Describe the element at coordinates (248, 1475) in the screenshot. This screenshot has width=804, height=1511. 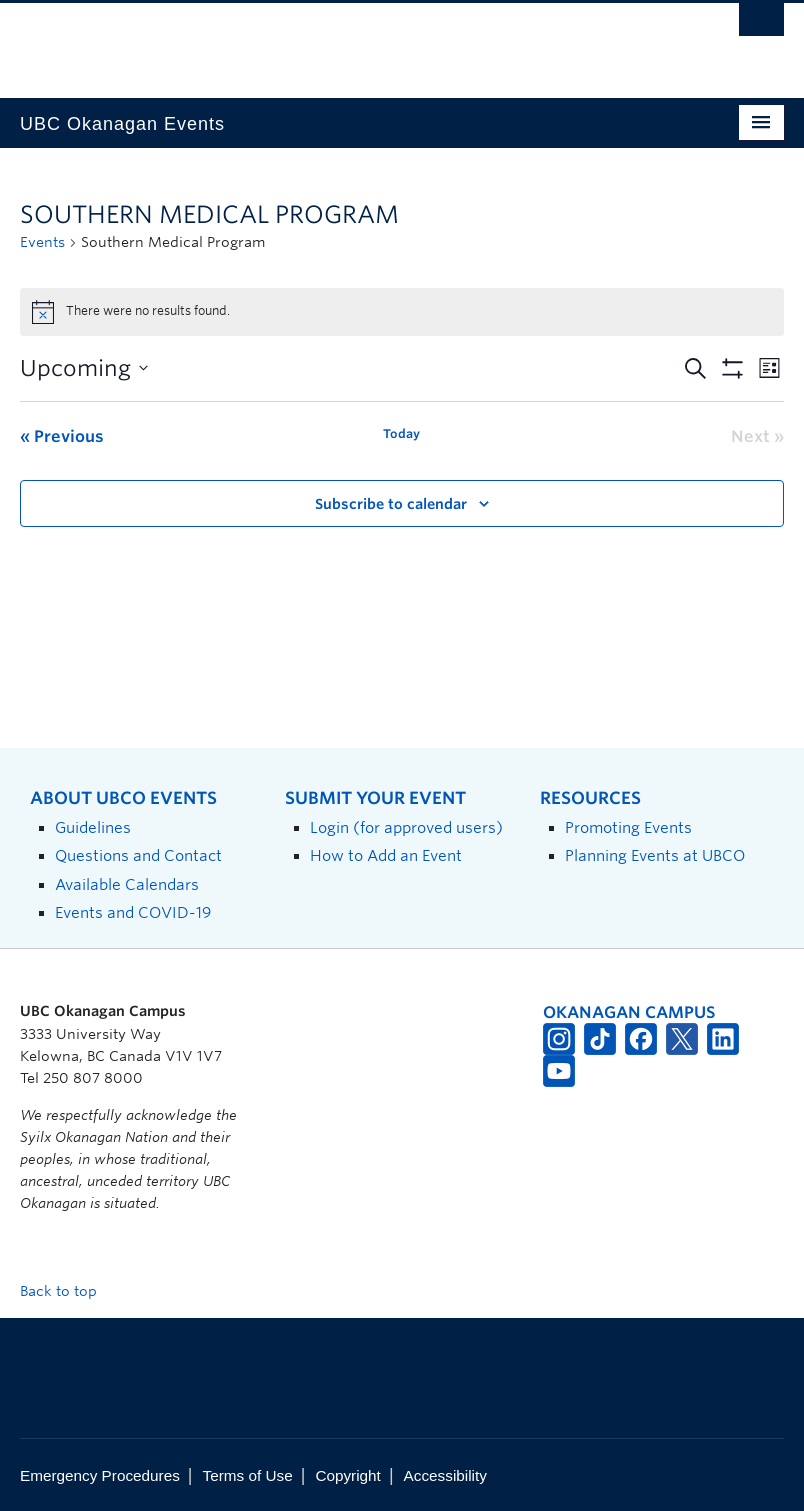
I see `Terms of Use` at that location.